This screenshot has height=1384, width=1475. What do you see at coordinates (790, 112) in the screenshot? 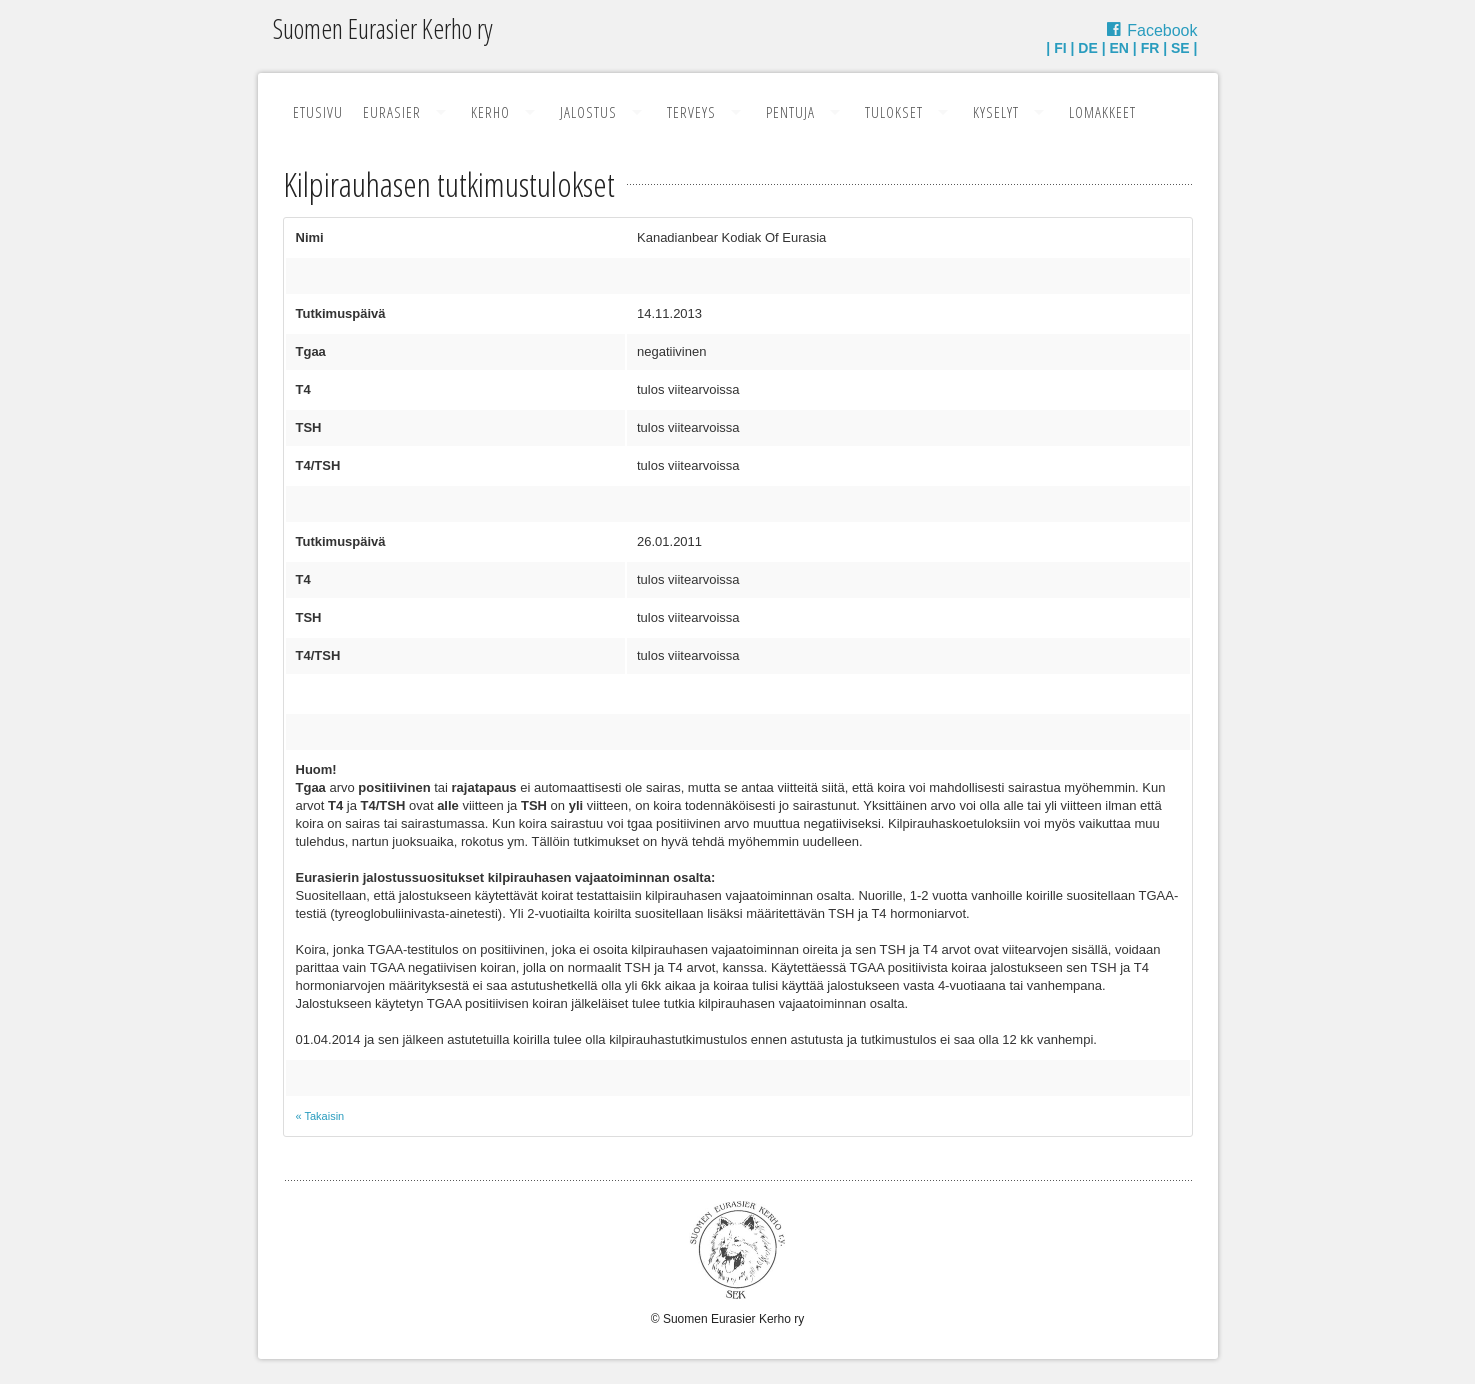
I see `Pentuja` at bounding box center [790, 112].